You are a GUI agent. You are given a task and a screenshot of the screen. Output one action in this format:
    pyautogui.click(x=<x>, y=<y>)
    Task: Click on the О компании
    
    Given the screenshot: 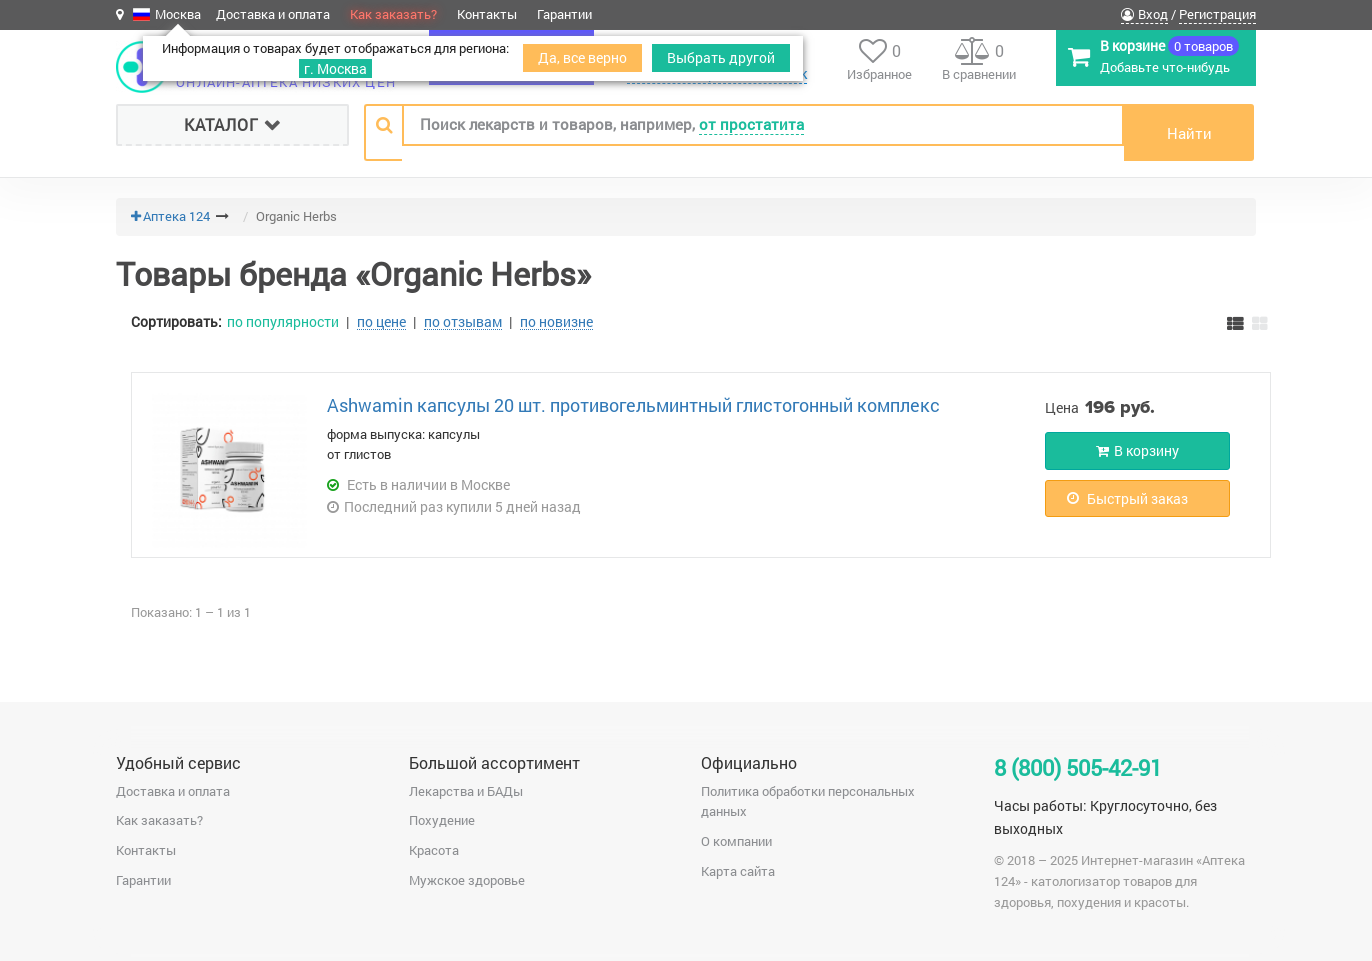 What is the action you would take?
    pyautogui.click(x=736, y=841)
    